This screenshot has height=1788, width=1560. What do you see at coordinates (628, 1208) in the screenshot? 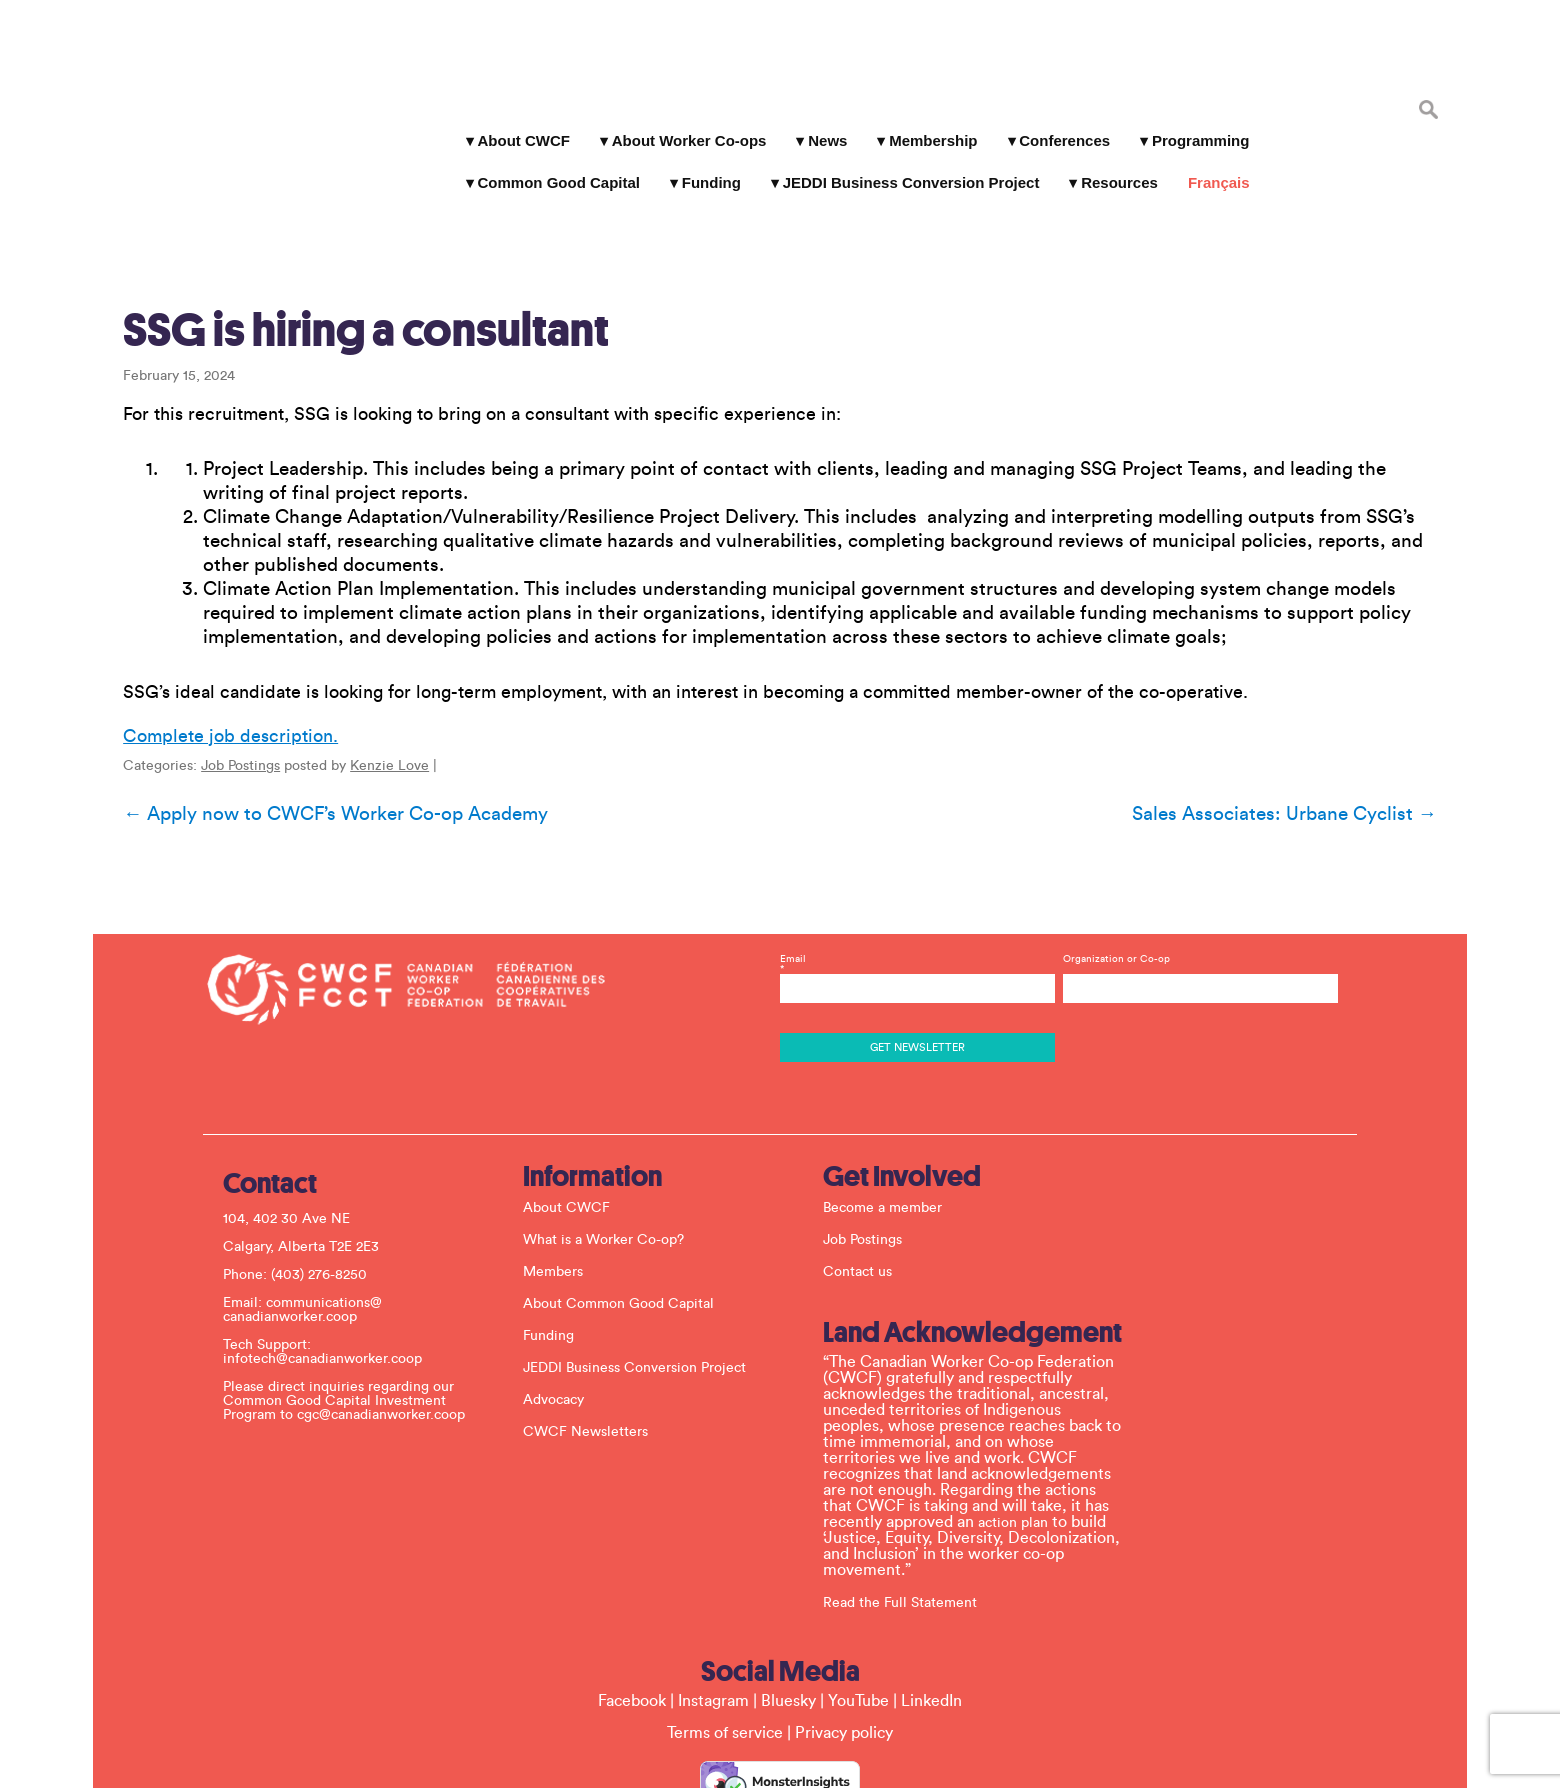
I see `About Common Good Capital` at bounding box center [628, 1208].